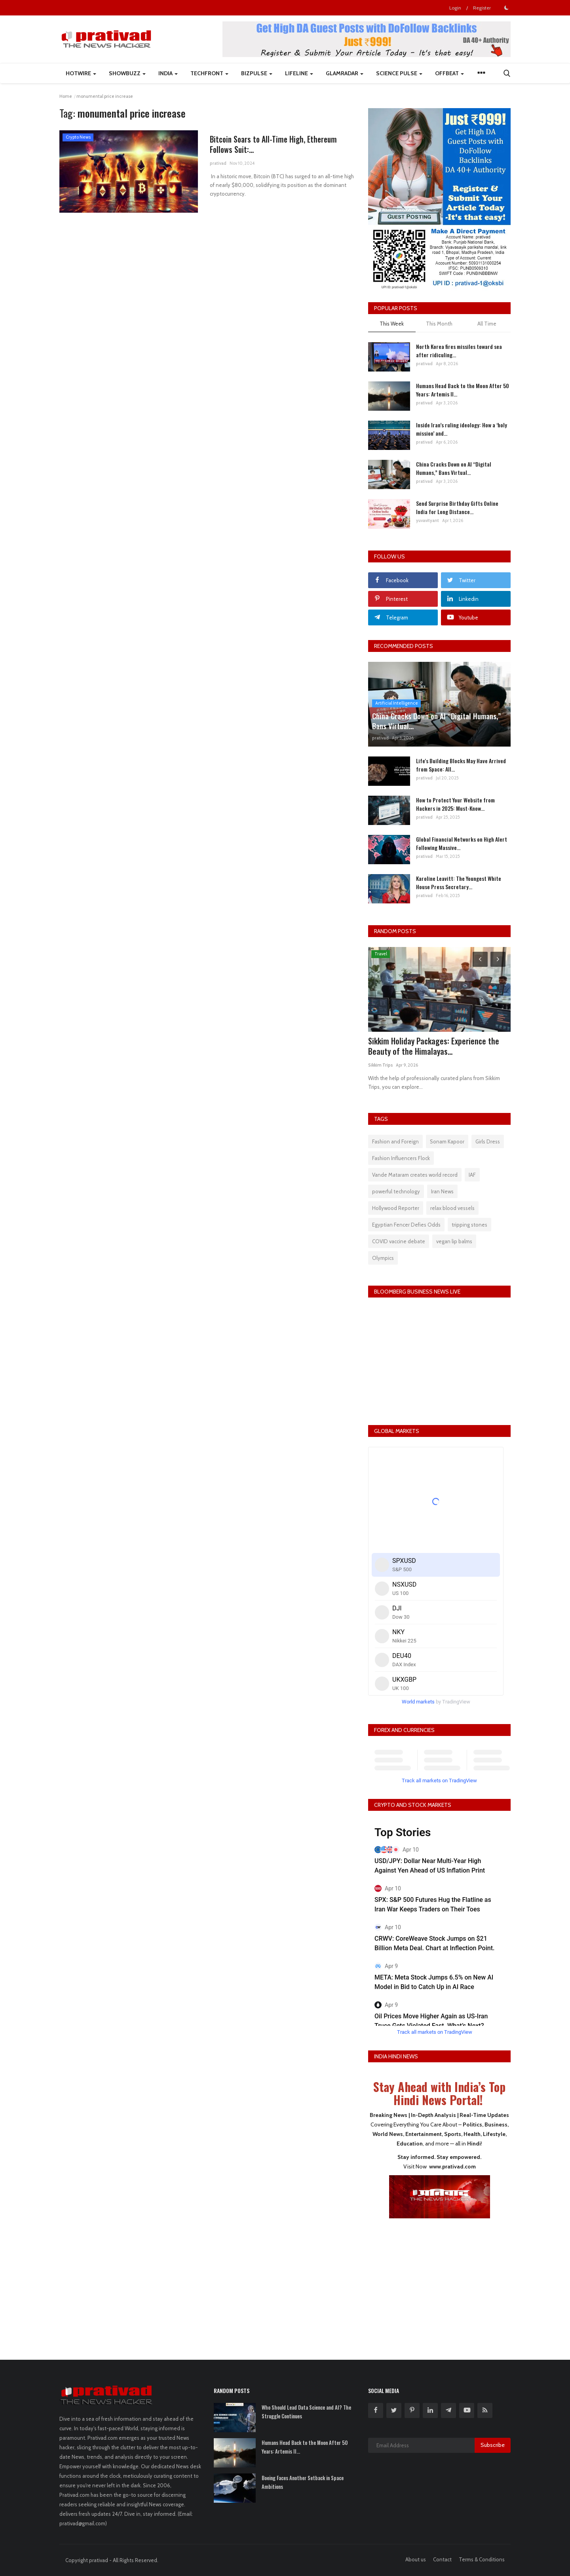 This screenshot has width=570, height=2576. Describe the element at coordinates (396, 1191) in the screenshot. I see `powerful technology` at that location.